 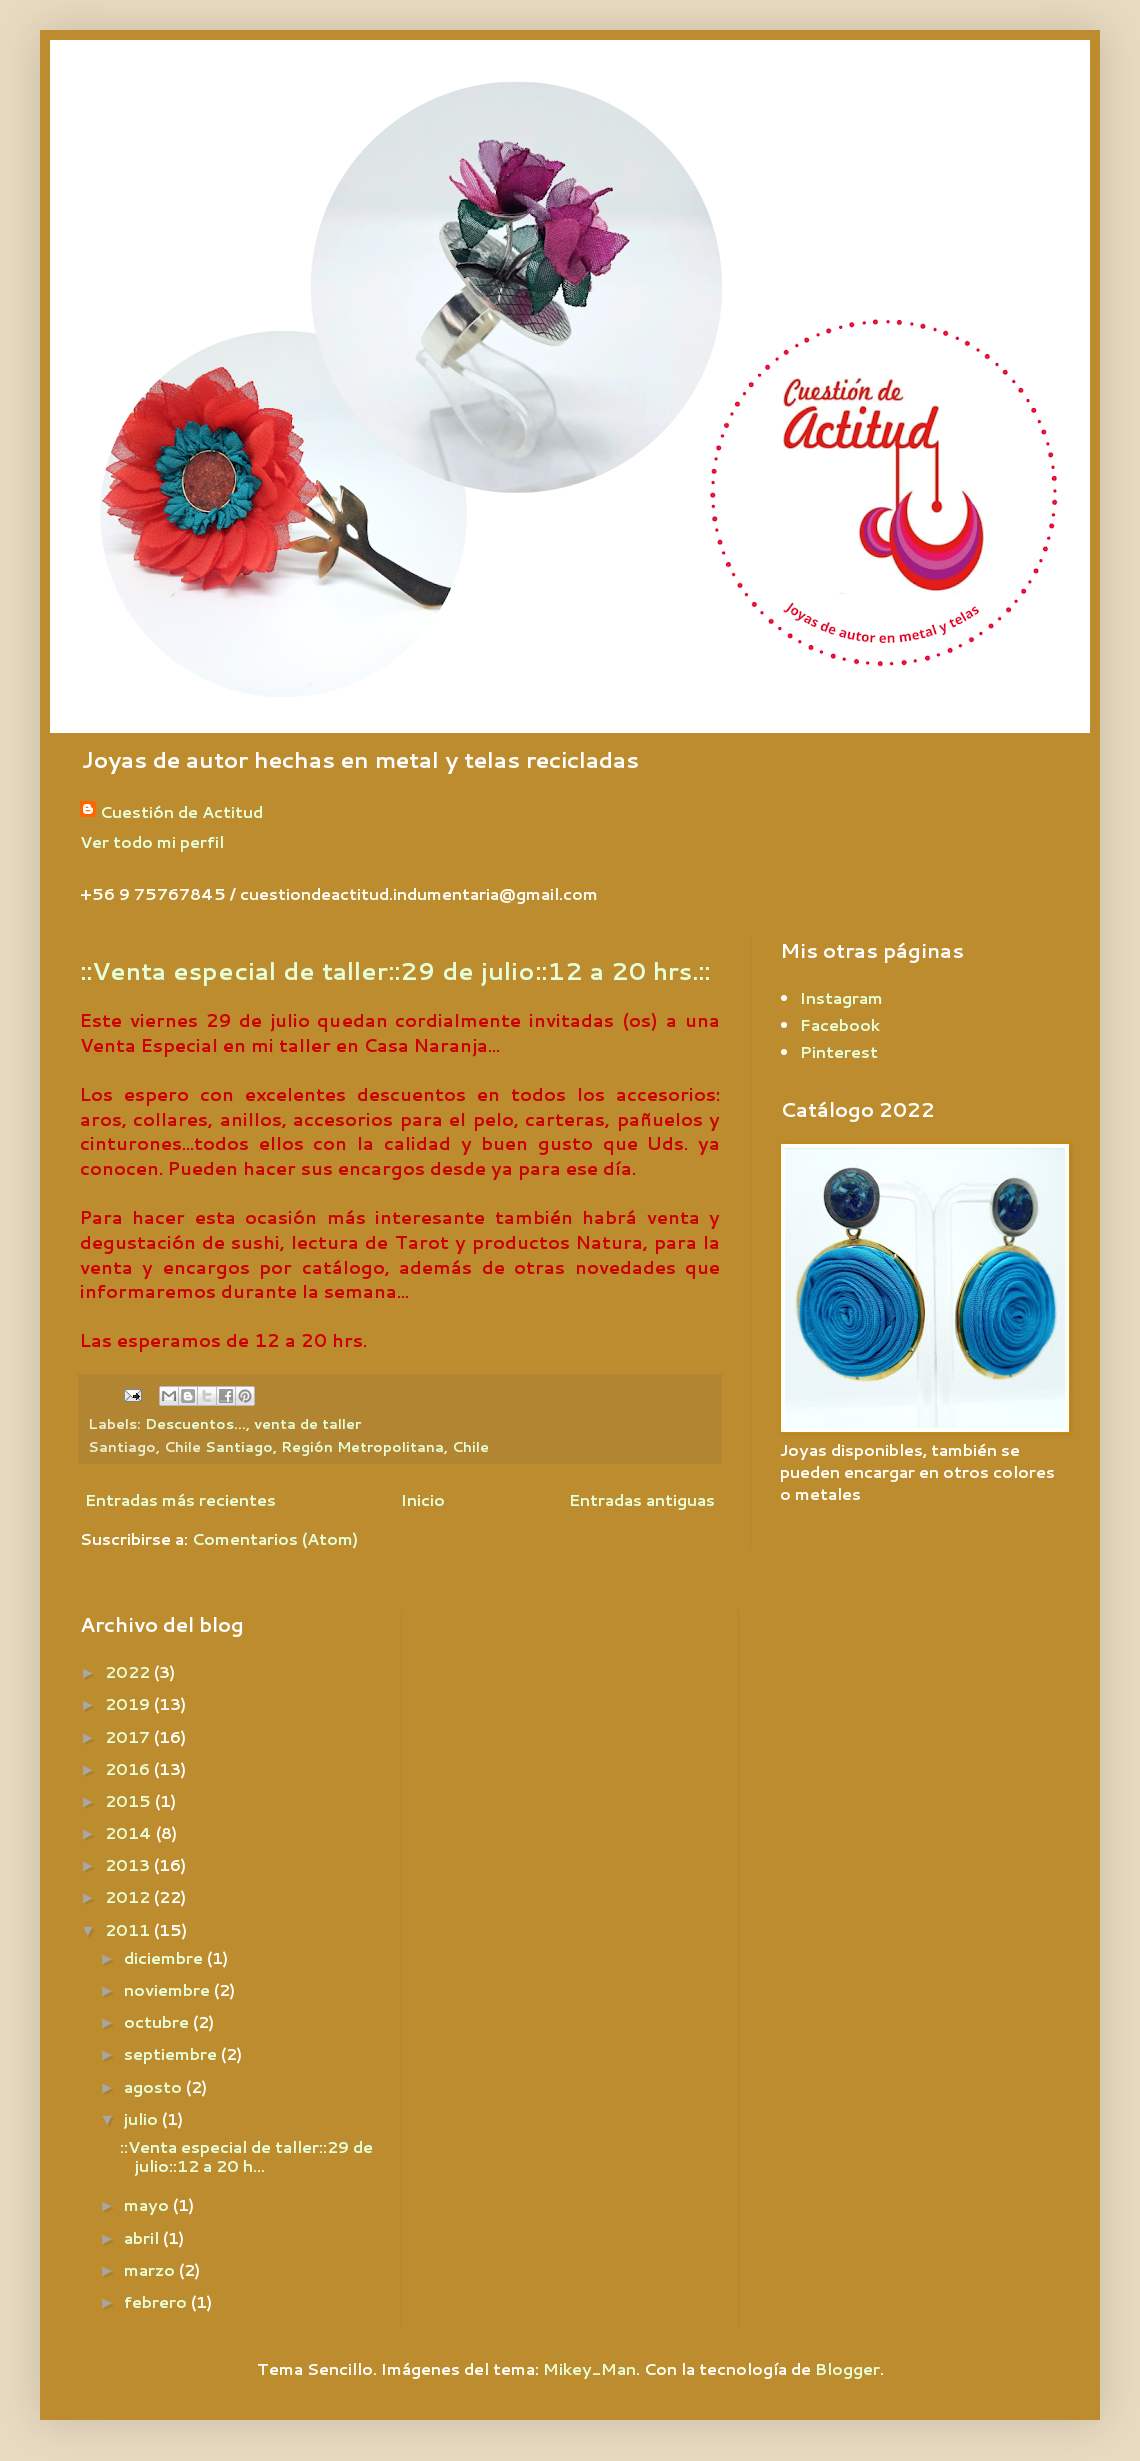 What do you see at coordinates (847, 2368) in the screenshot?
I see `Blogger` at bounding box center [847, 2368].